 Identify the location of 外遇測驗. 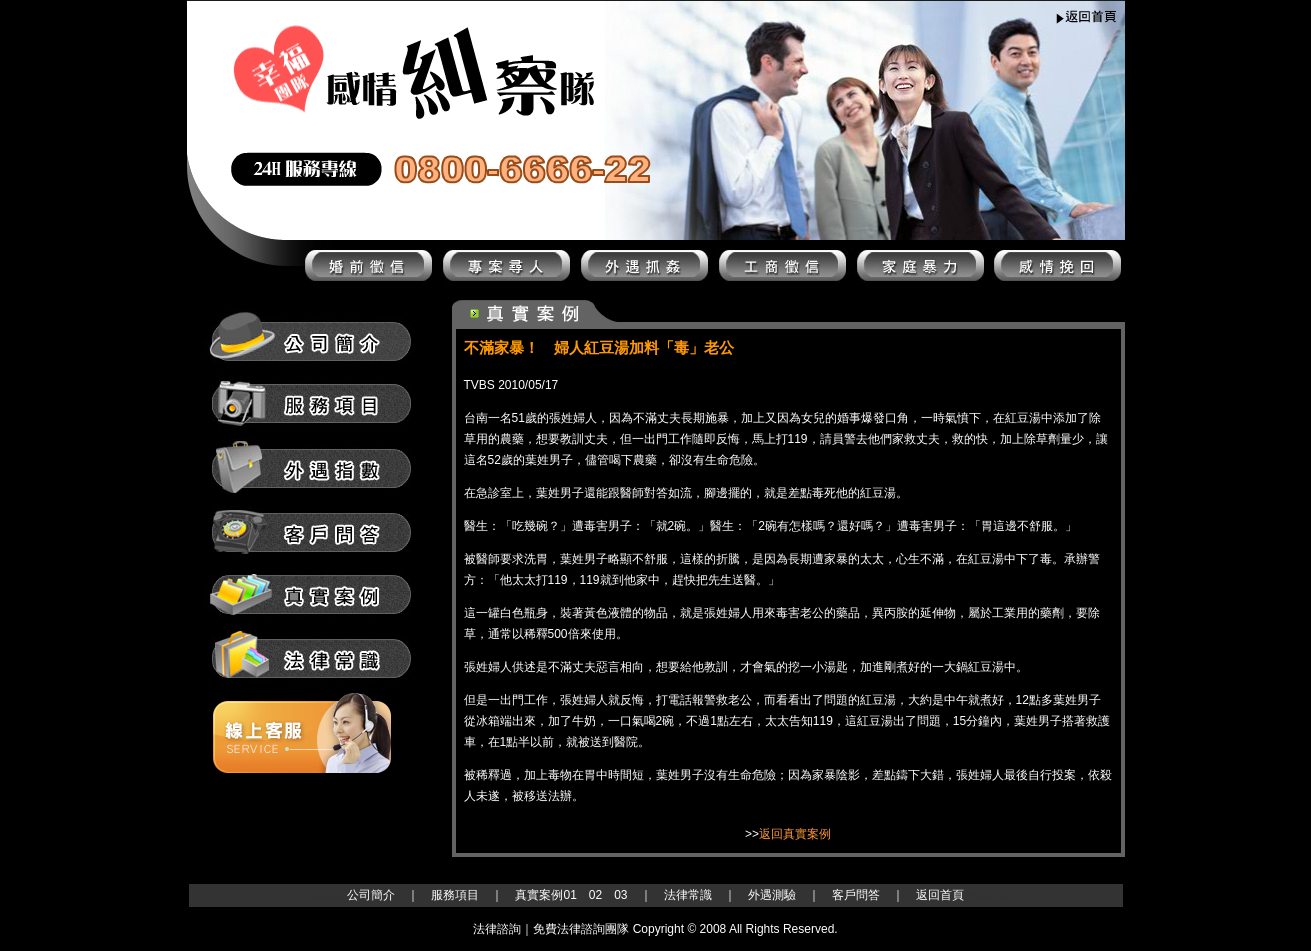
(772, 895).